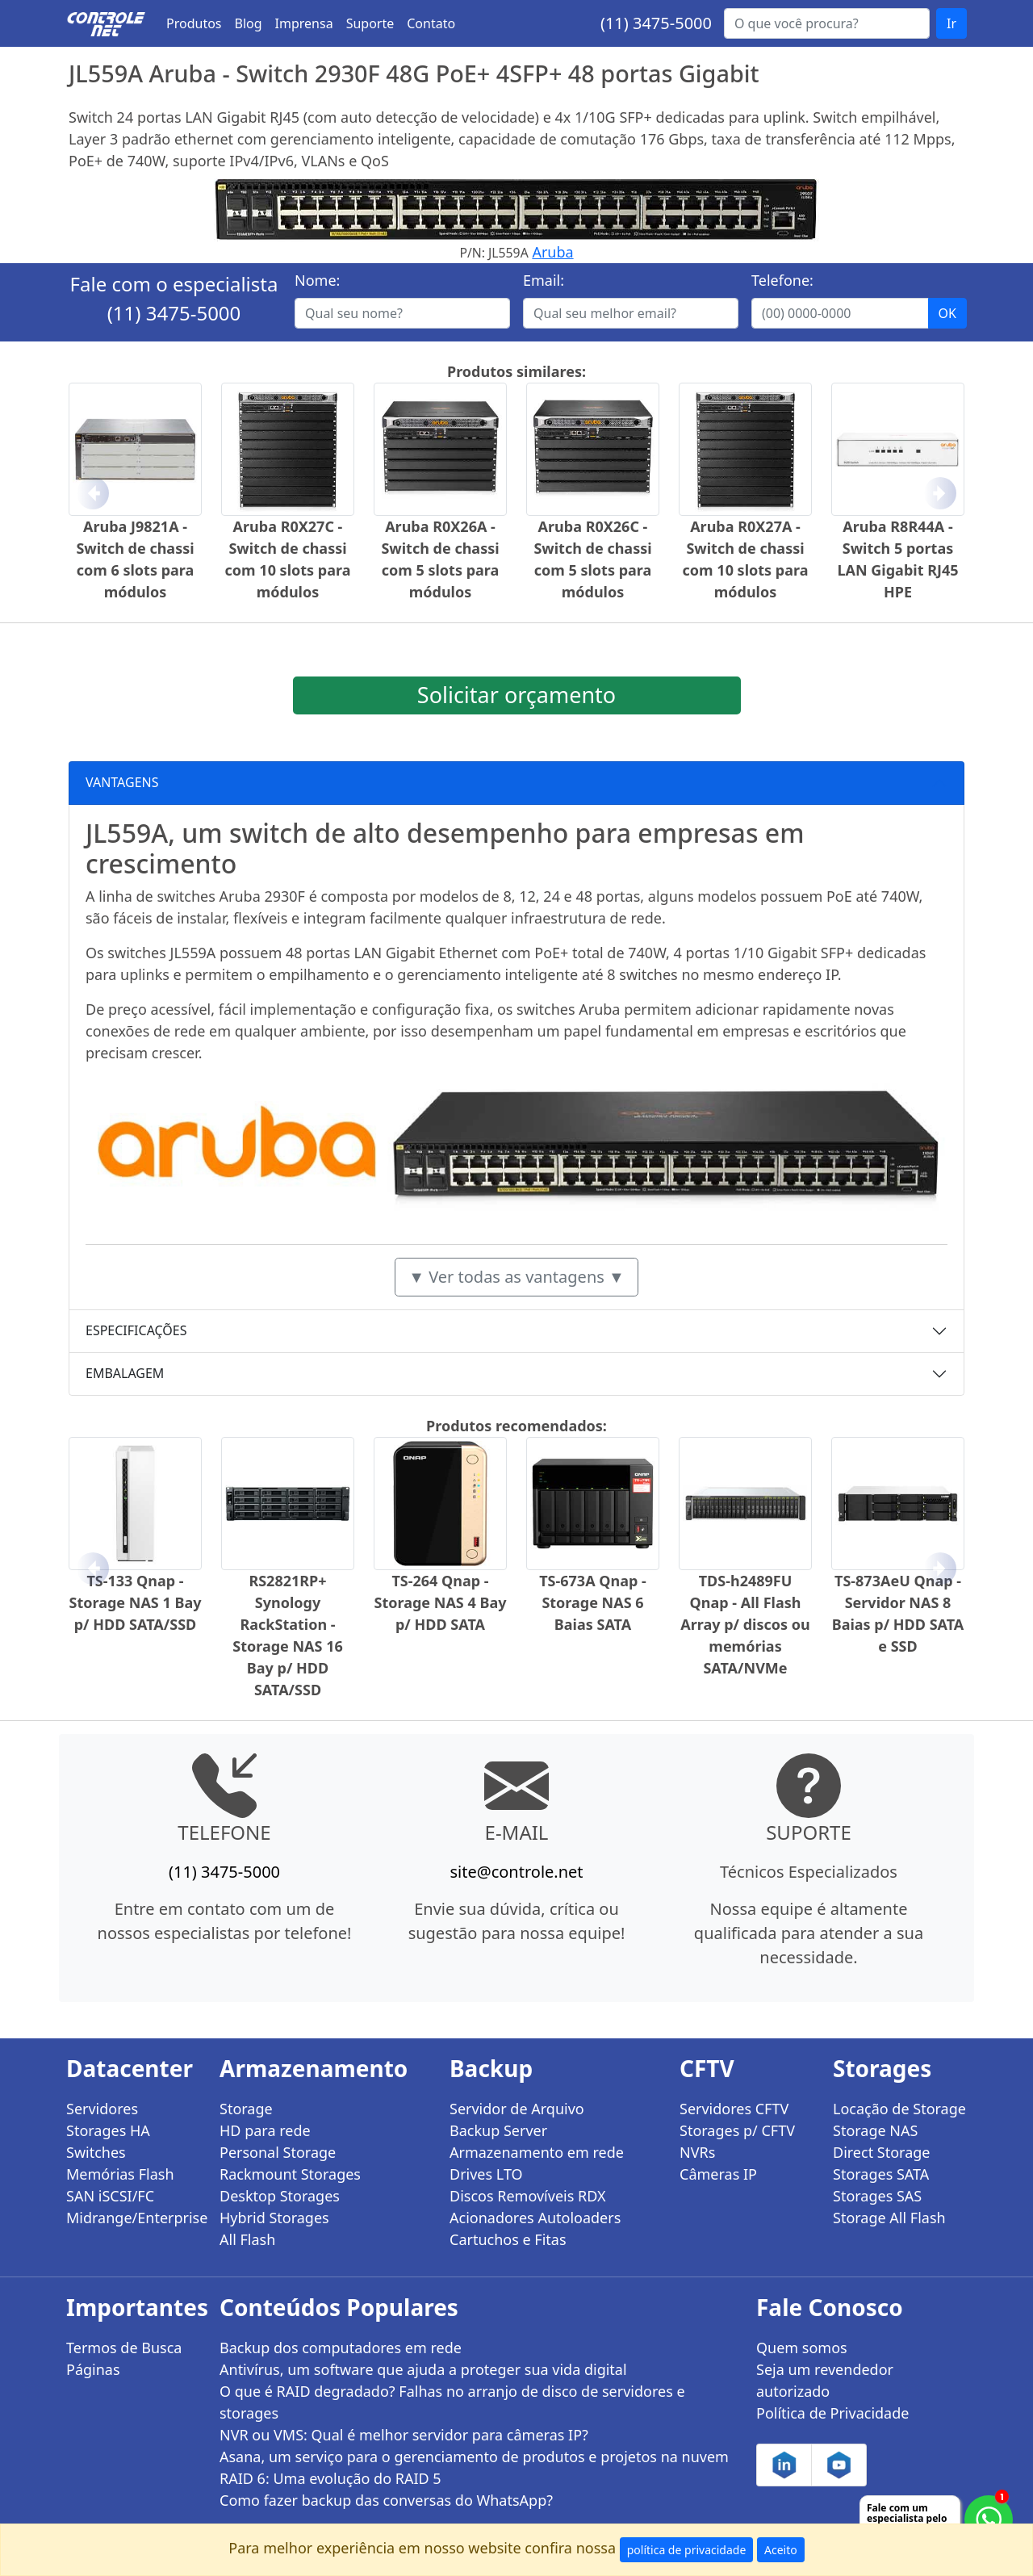 This screenshot has width=1033, height=2576. What do you see at coordinates (304, 23) in the screenshot?
I see `Imprensa` at bounding box center [304, 23].